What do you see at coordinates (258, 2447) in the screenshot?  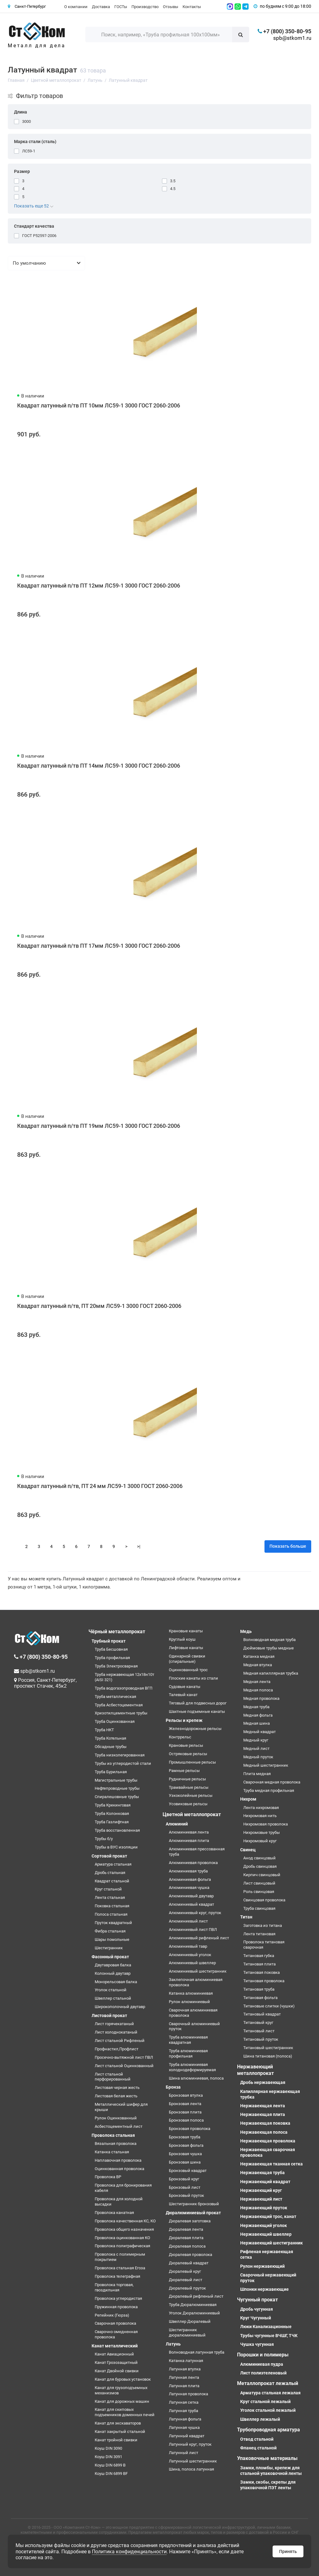 I see `Фланец стальной` at bounding box center [258, 2447].